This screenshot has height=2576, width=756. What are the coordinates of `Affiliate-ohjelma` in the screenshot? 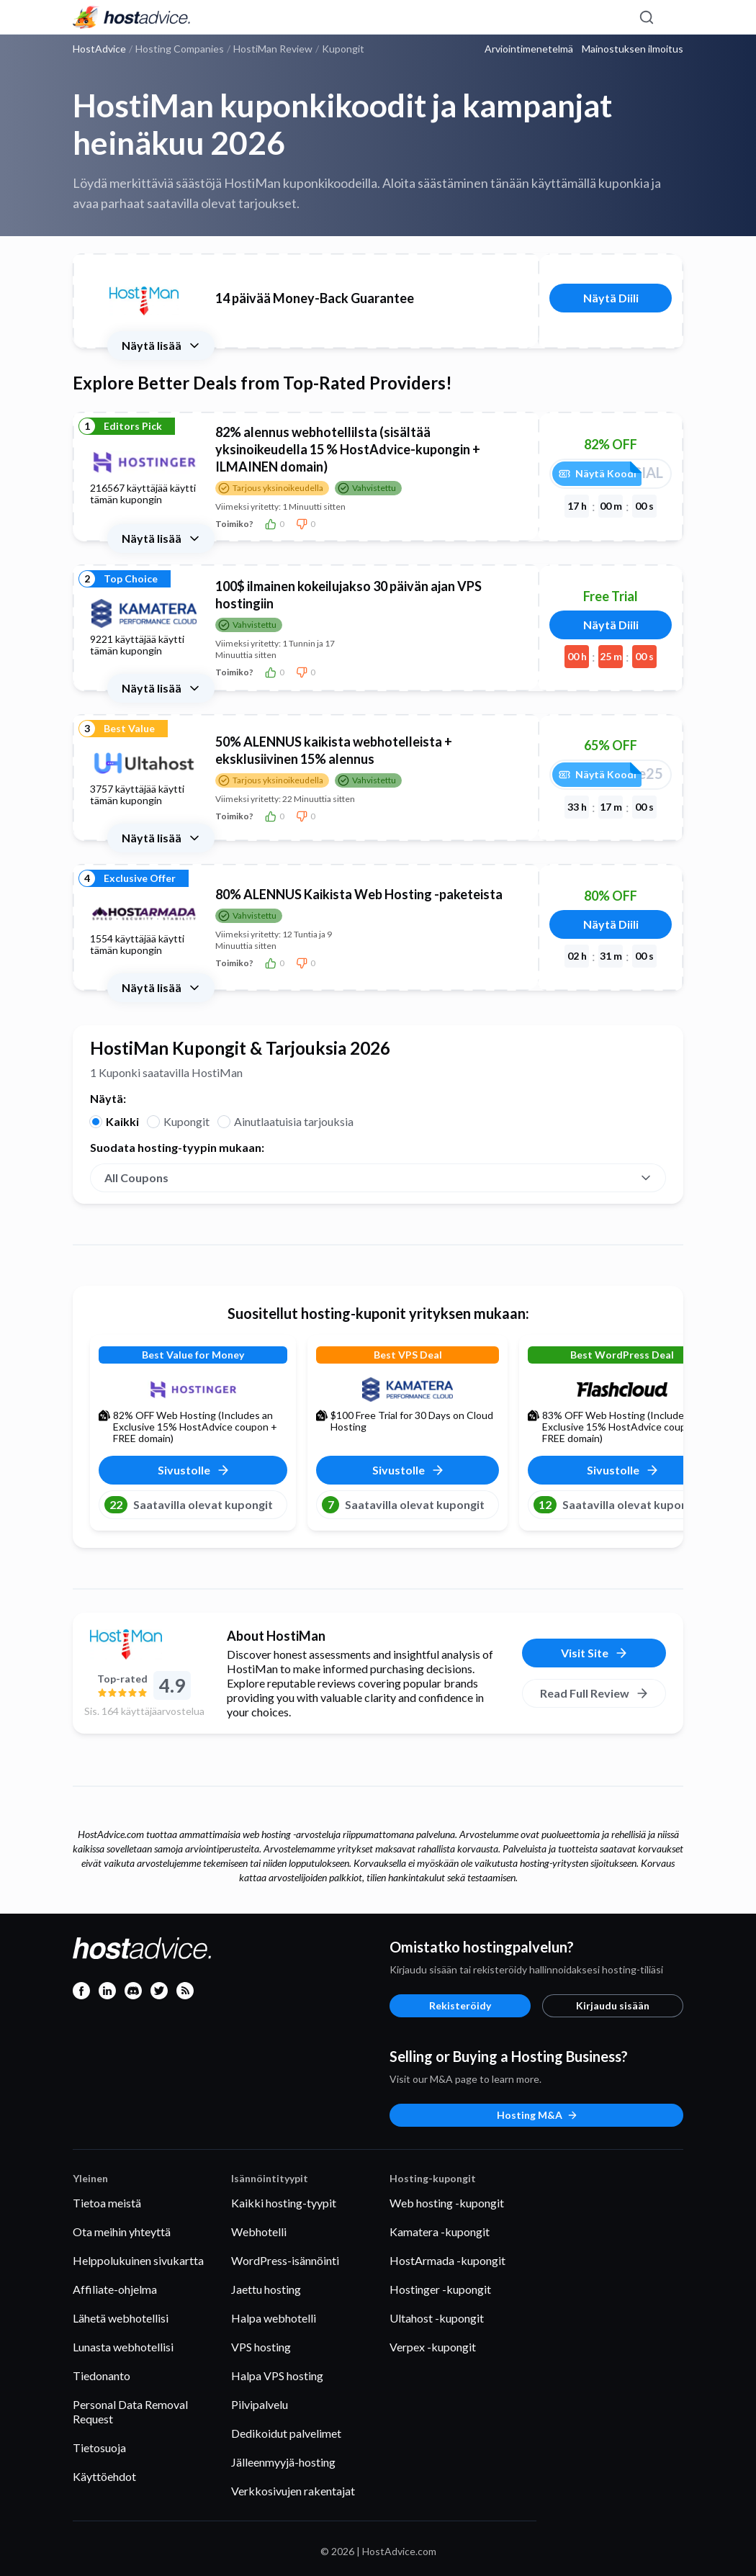 It's located at (115, 2289).